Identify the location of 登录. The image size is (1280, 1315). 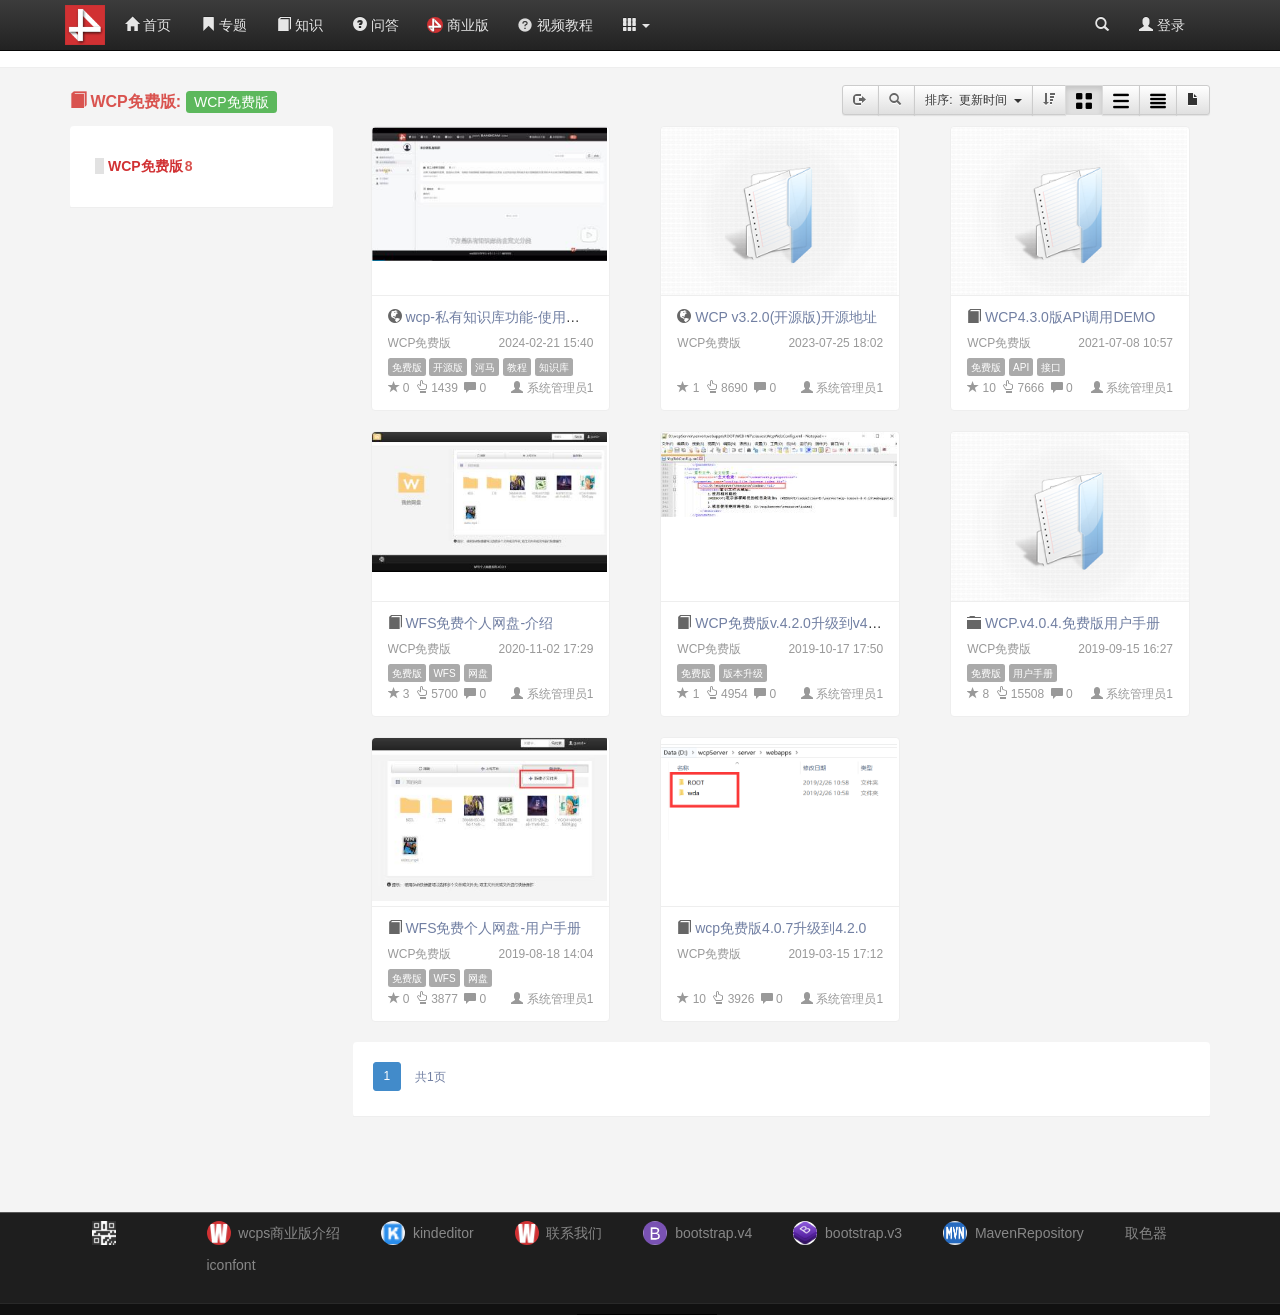
(1162, 25).